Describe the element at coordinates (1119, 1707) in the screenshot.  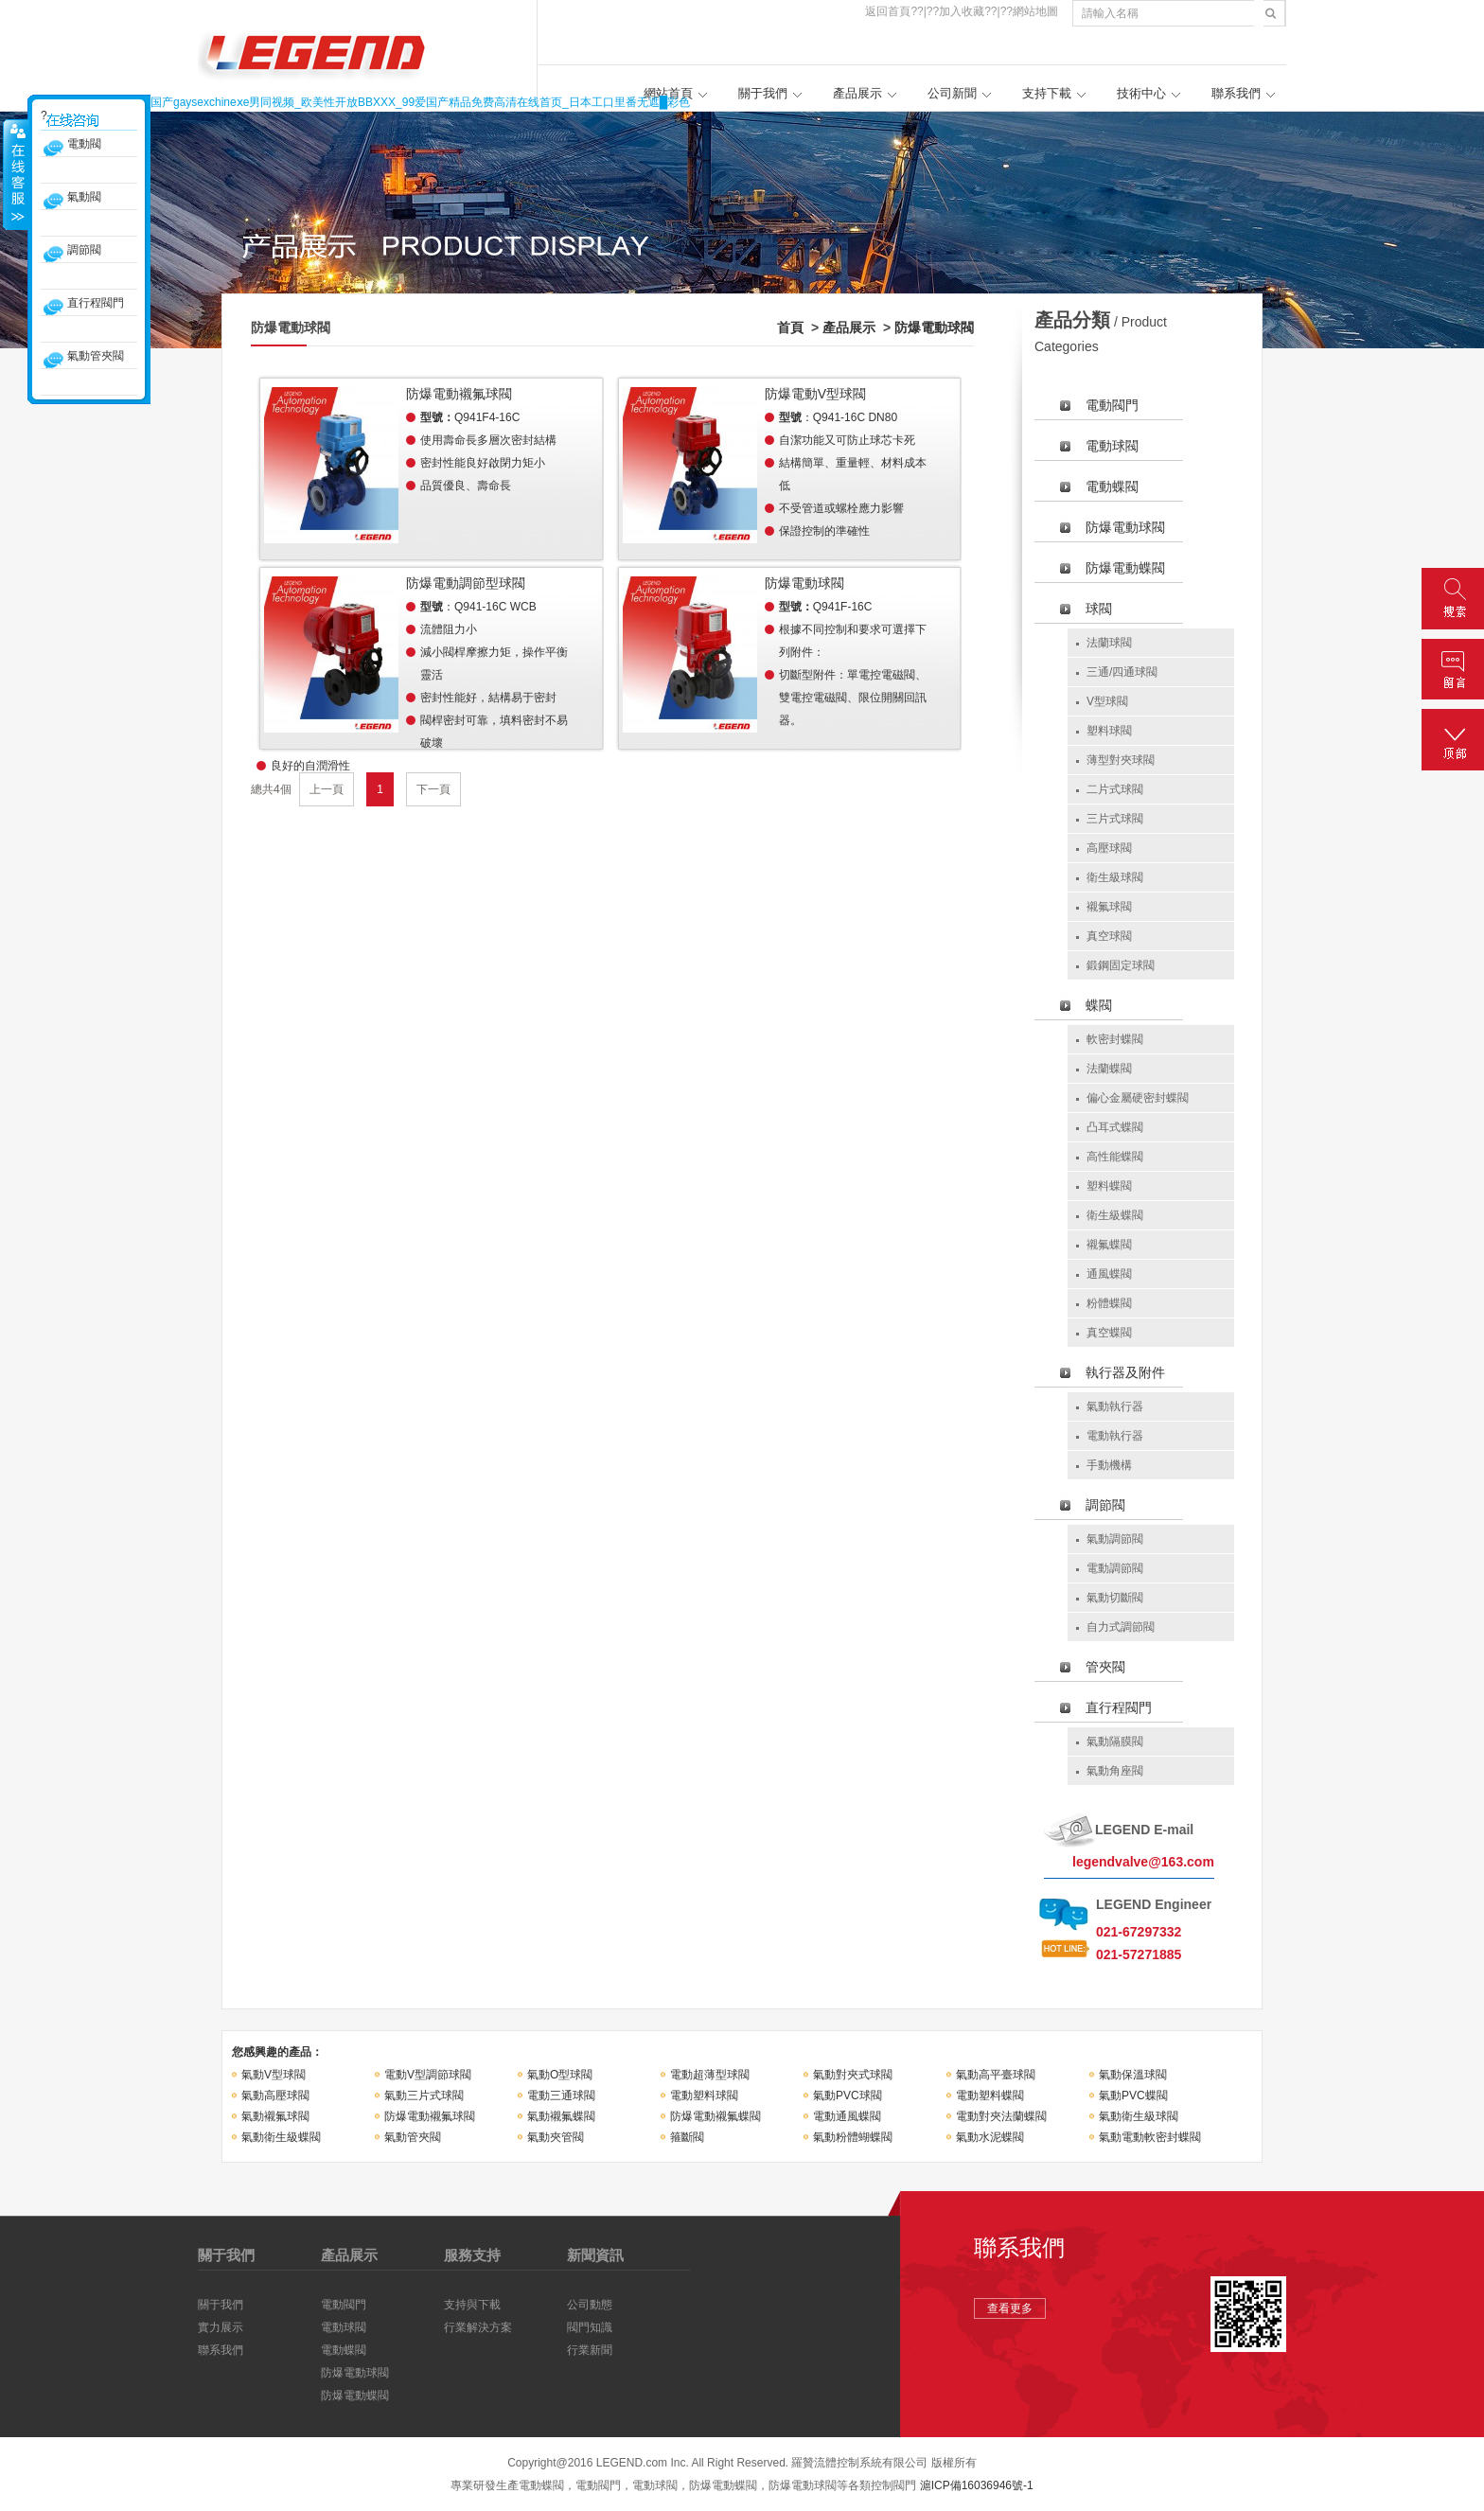
I see `直行程閥門` at that location.